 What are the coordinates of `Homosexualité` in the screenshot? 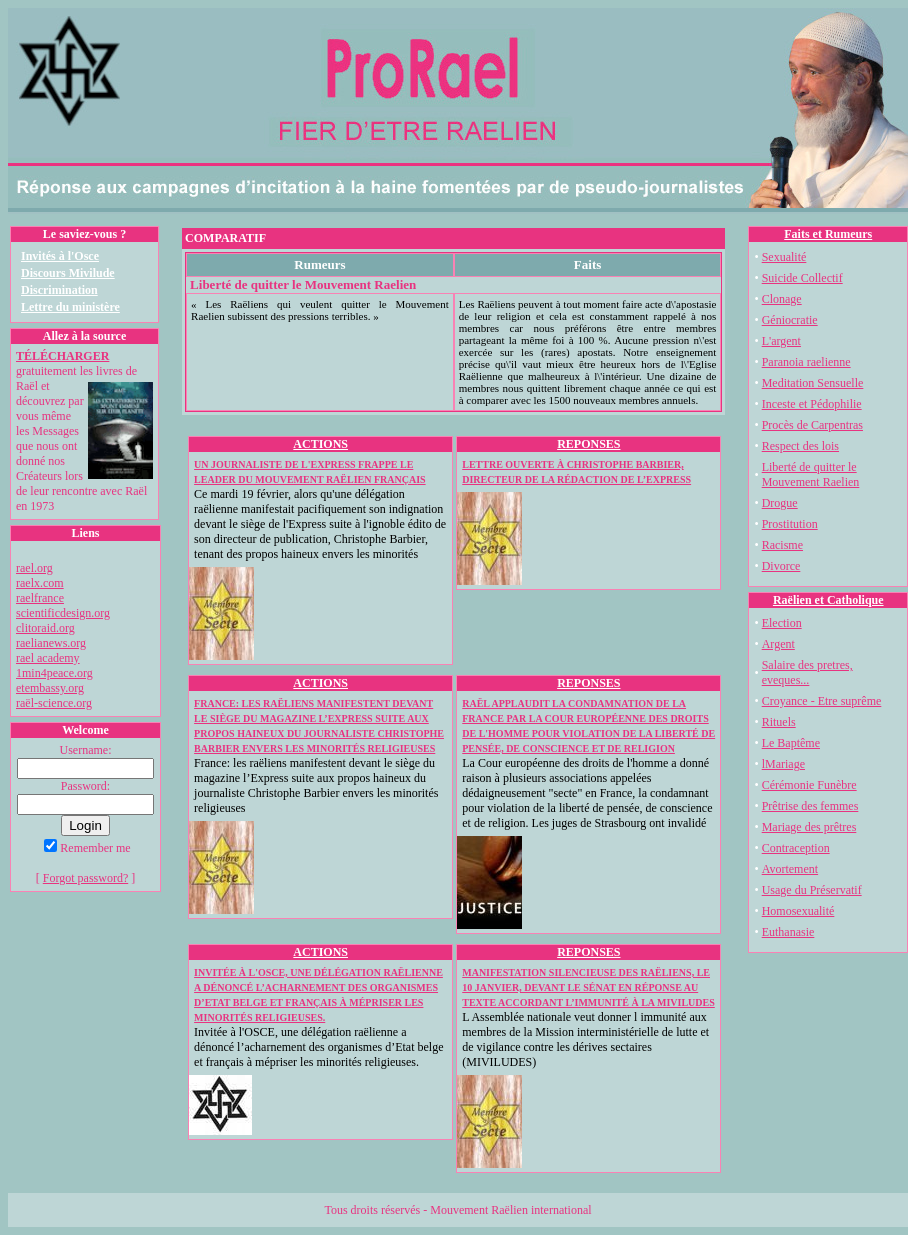 It's located at (798, 911).